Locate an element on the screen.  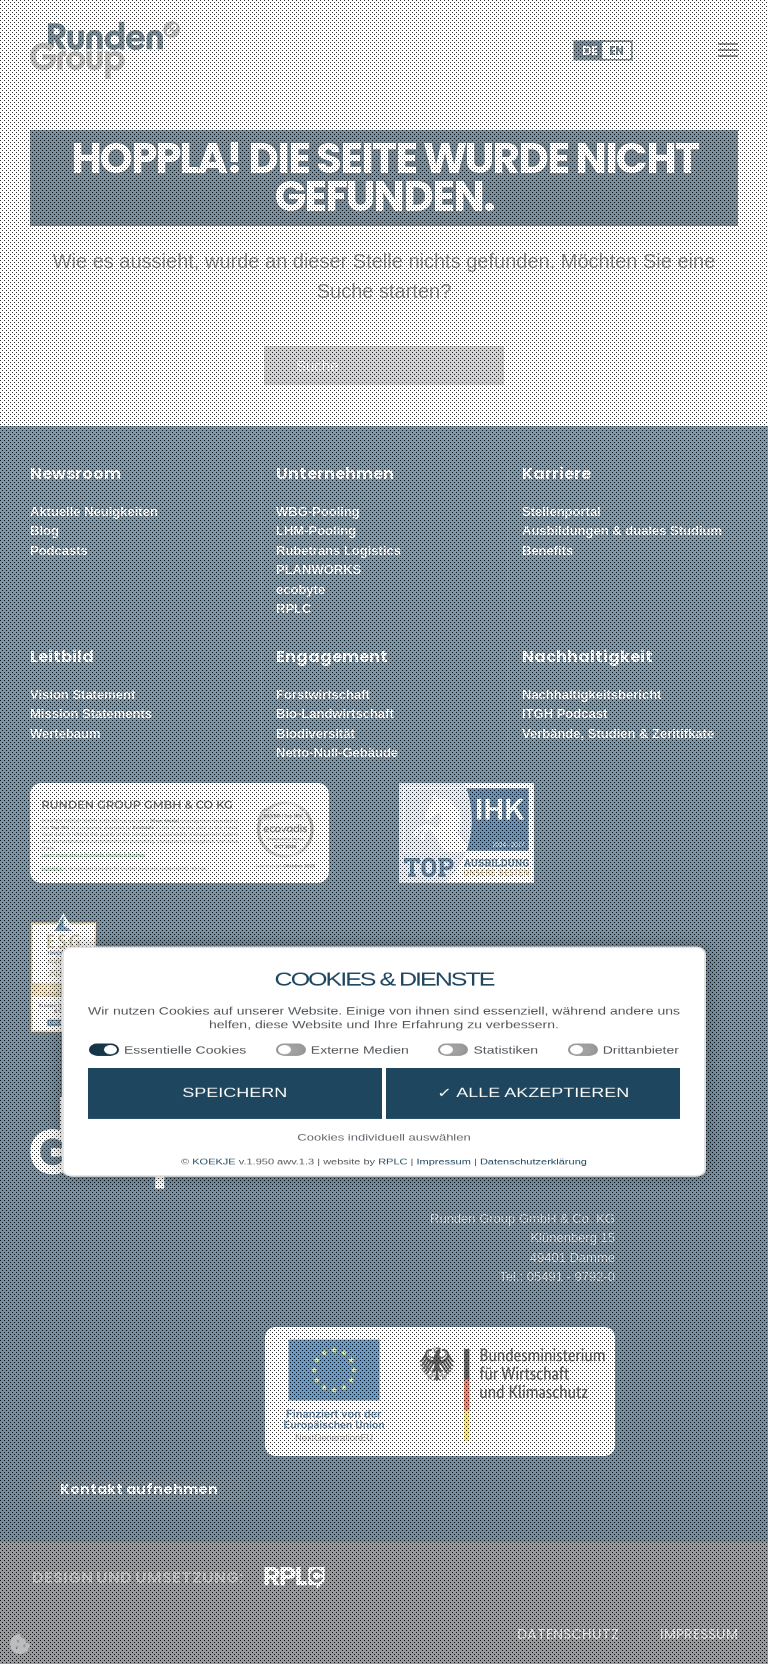
Blog is located at coordinates (44, 530).